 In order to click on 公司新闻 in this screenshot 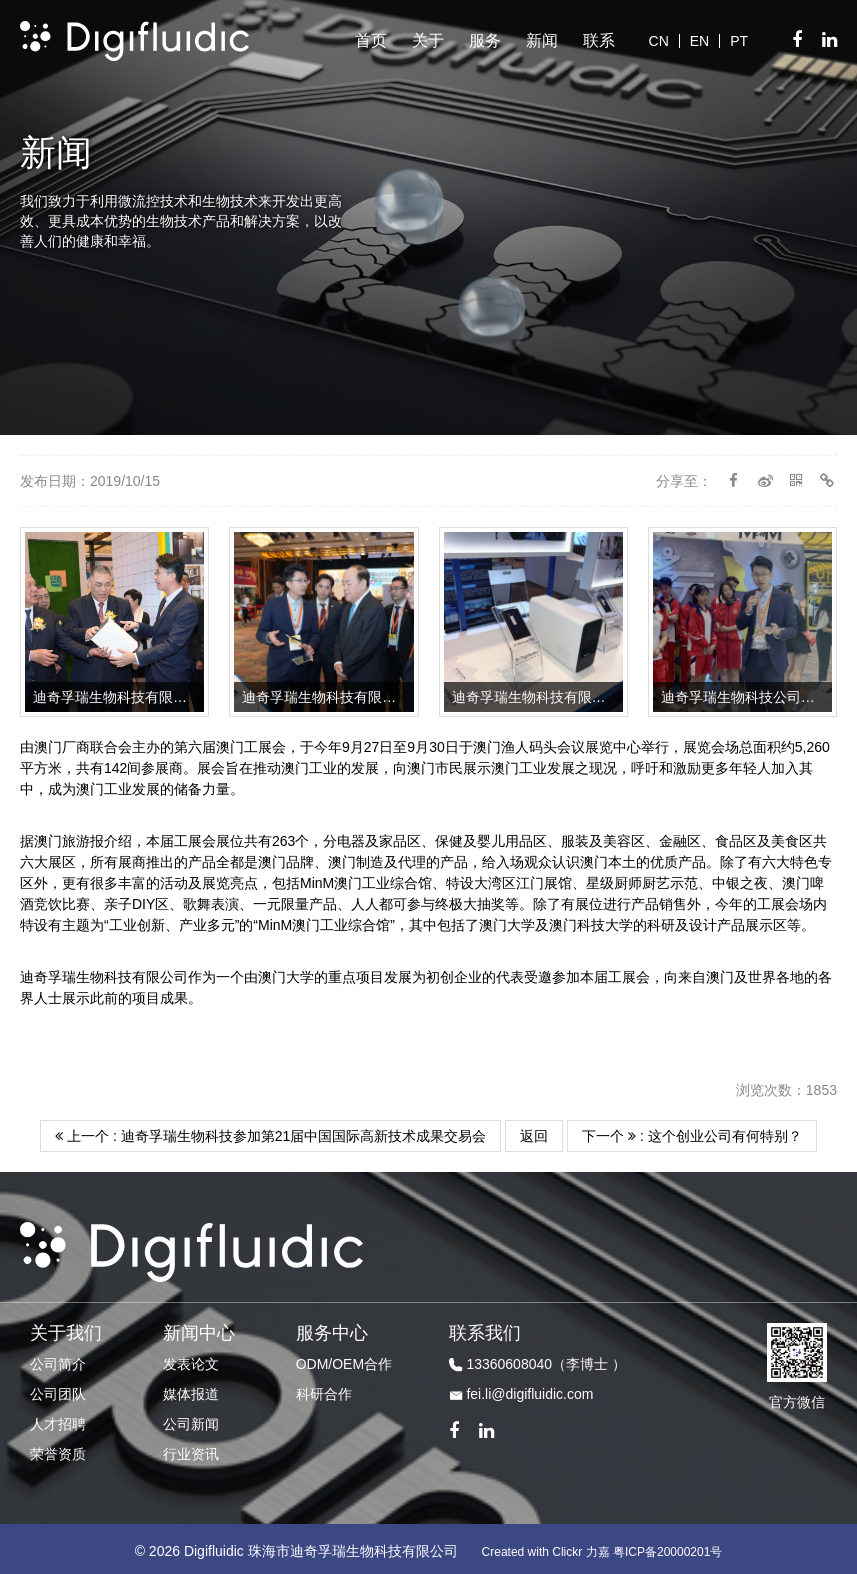, I will do `click(191, 1419)`.